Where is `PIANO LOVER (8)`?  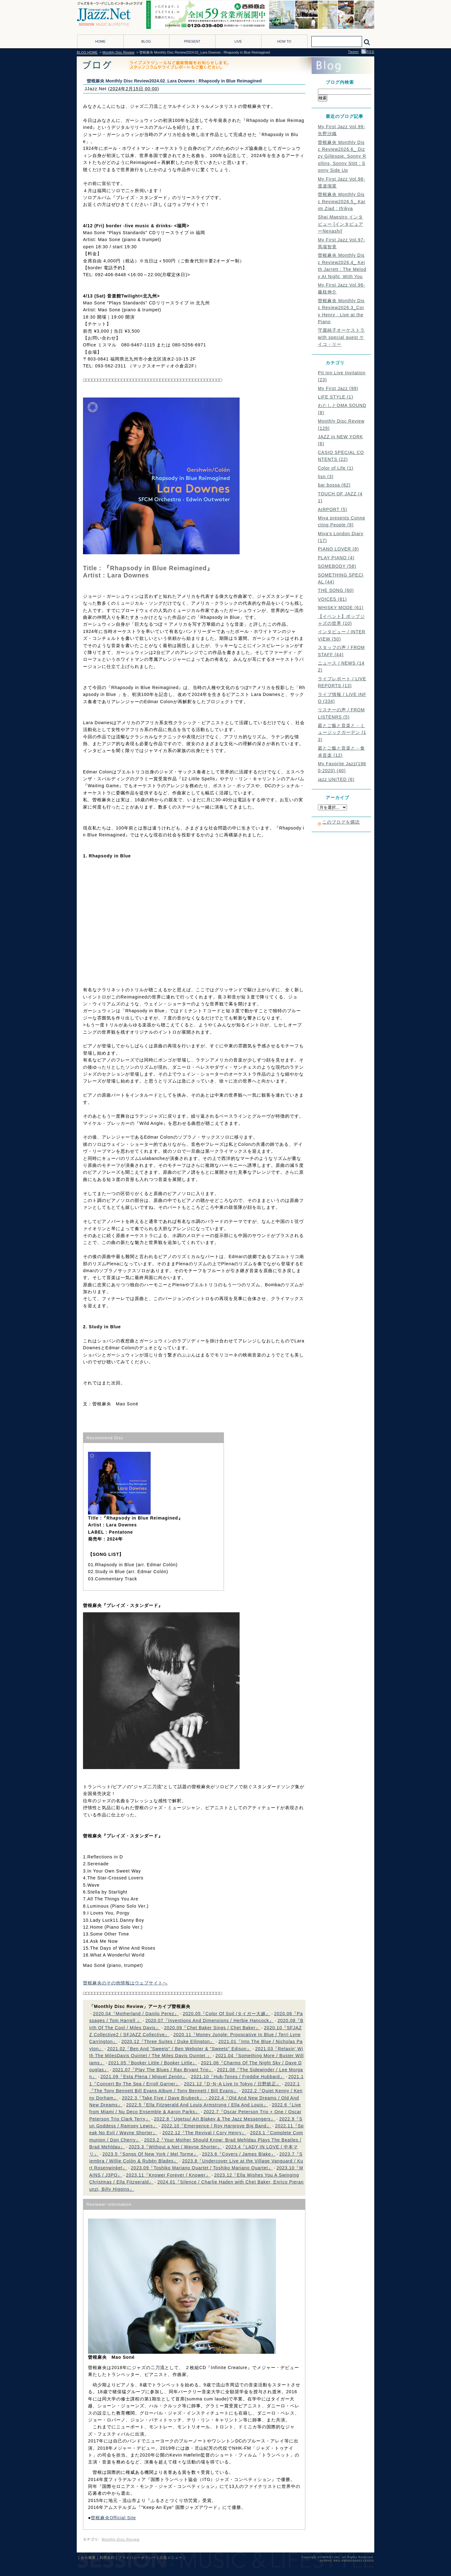
PIANO LOVER (8) is located at coordinates (338, 548).